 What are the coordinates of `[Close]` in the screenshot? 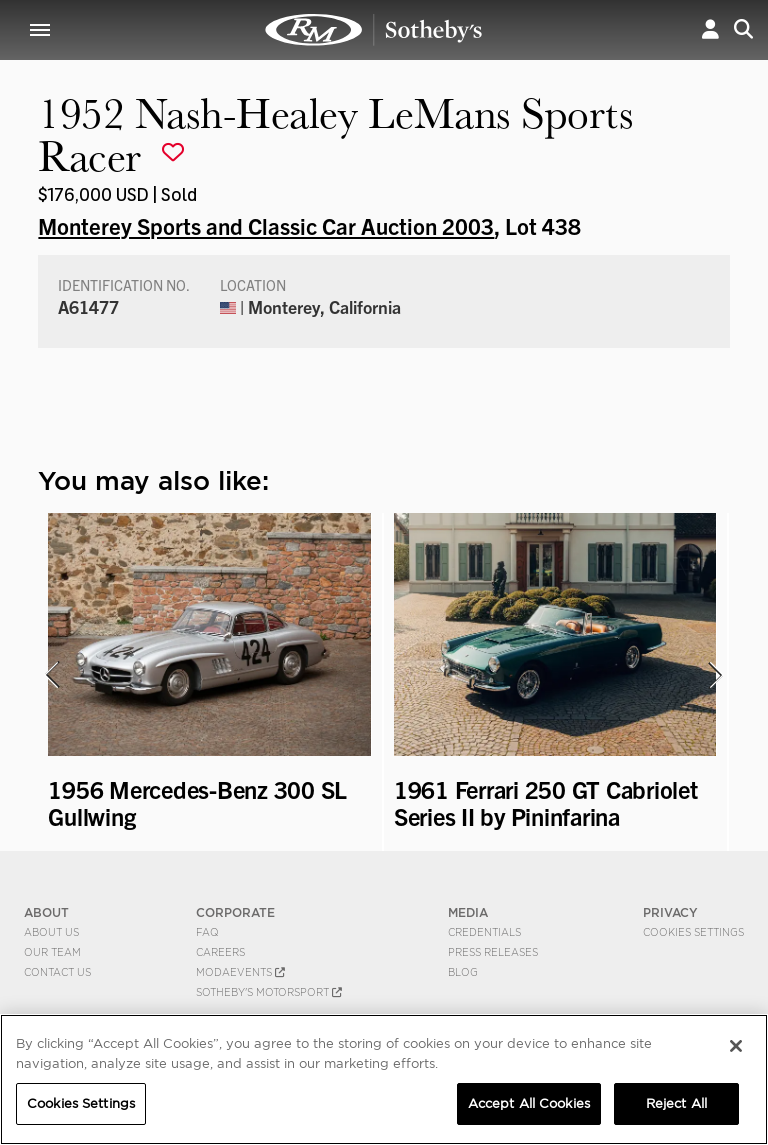 It's located at (736, 1046).